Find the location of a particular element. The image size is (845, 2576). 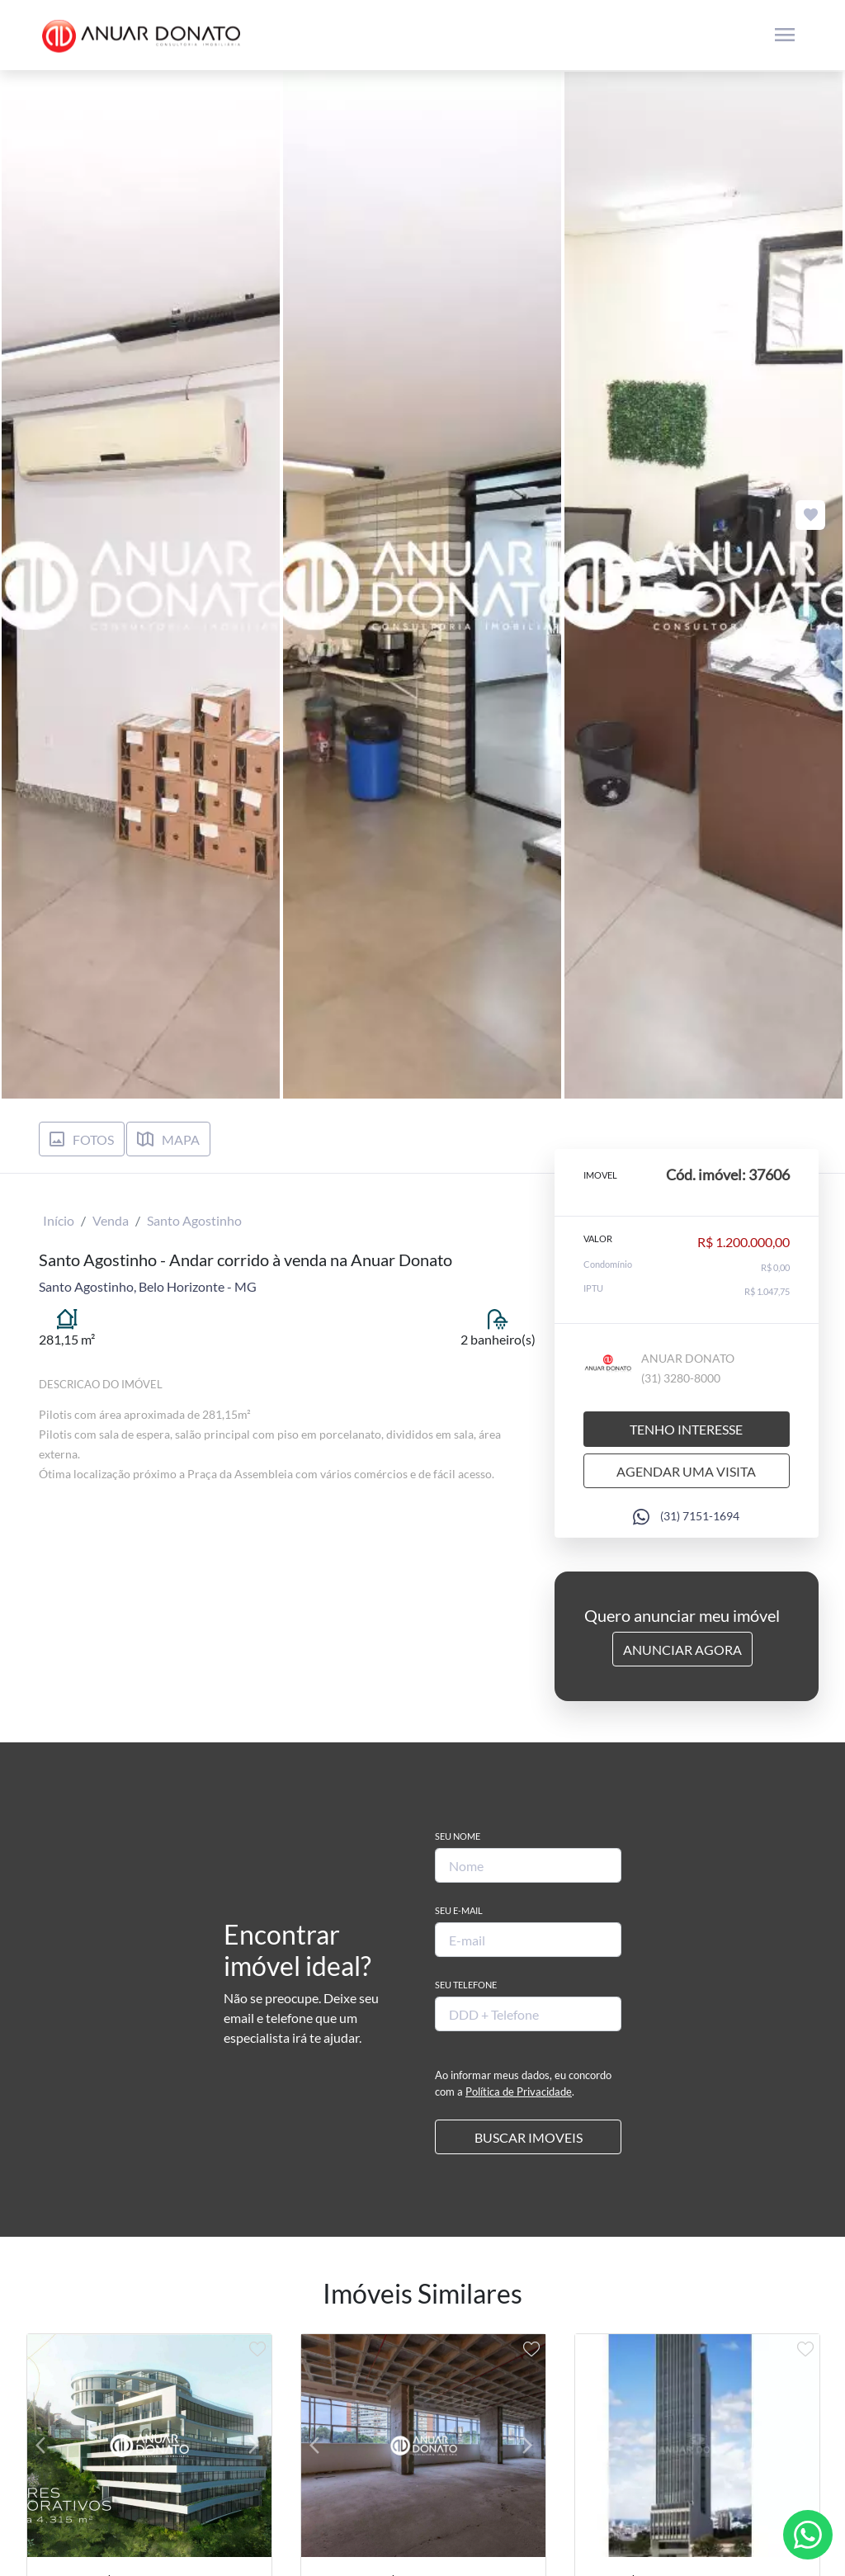

Seu Nome is located at coordinates (457, 1836).